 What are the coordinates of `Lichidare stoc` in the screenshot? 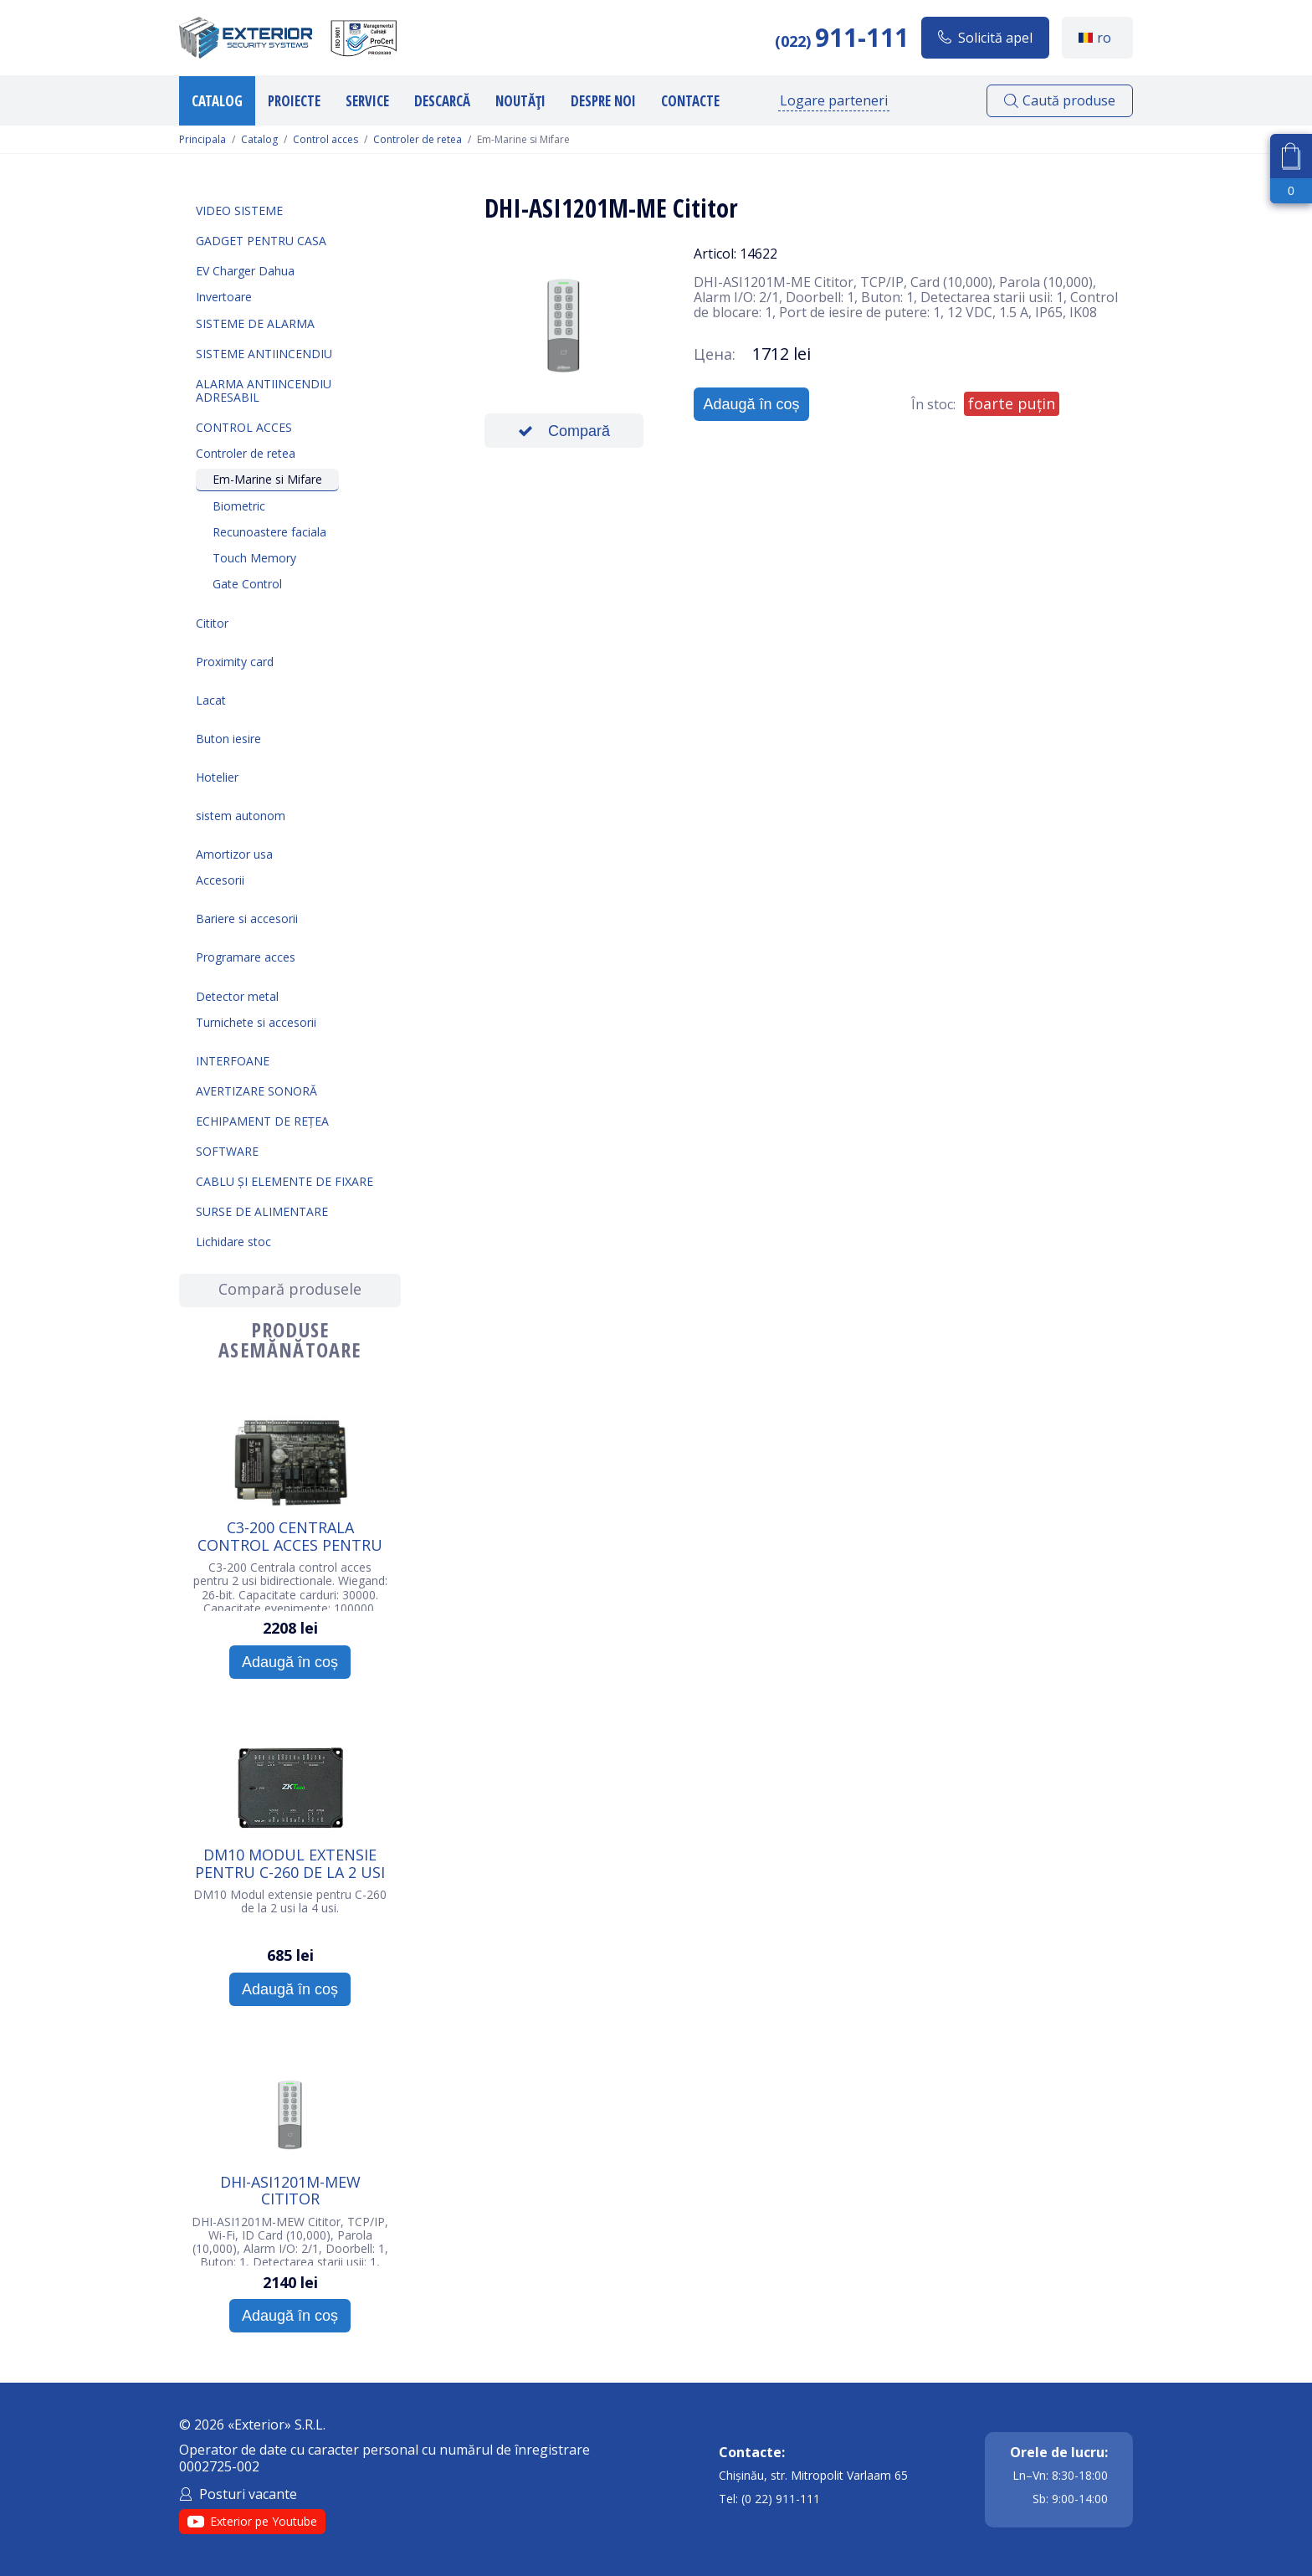 It's located at (233, 1242).